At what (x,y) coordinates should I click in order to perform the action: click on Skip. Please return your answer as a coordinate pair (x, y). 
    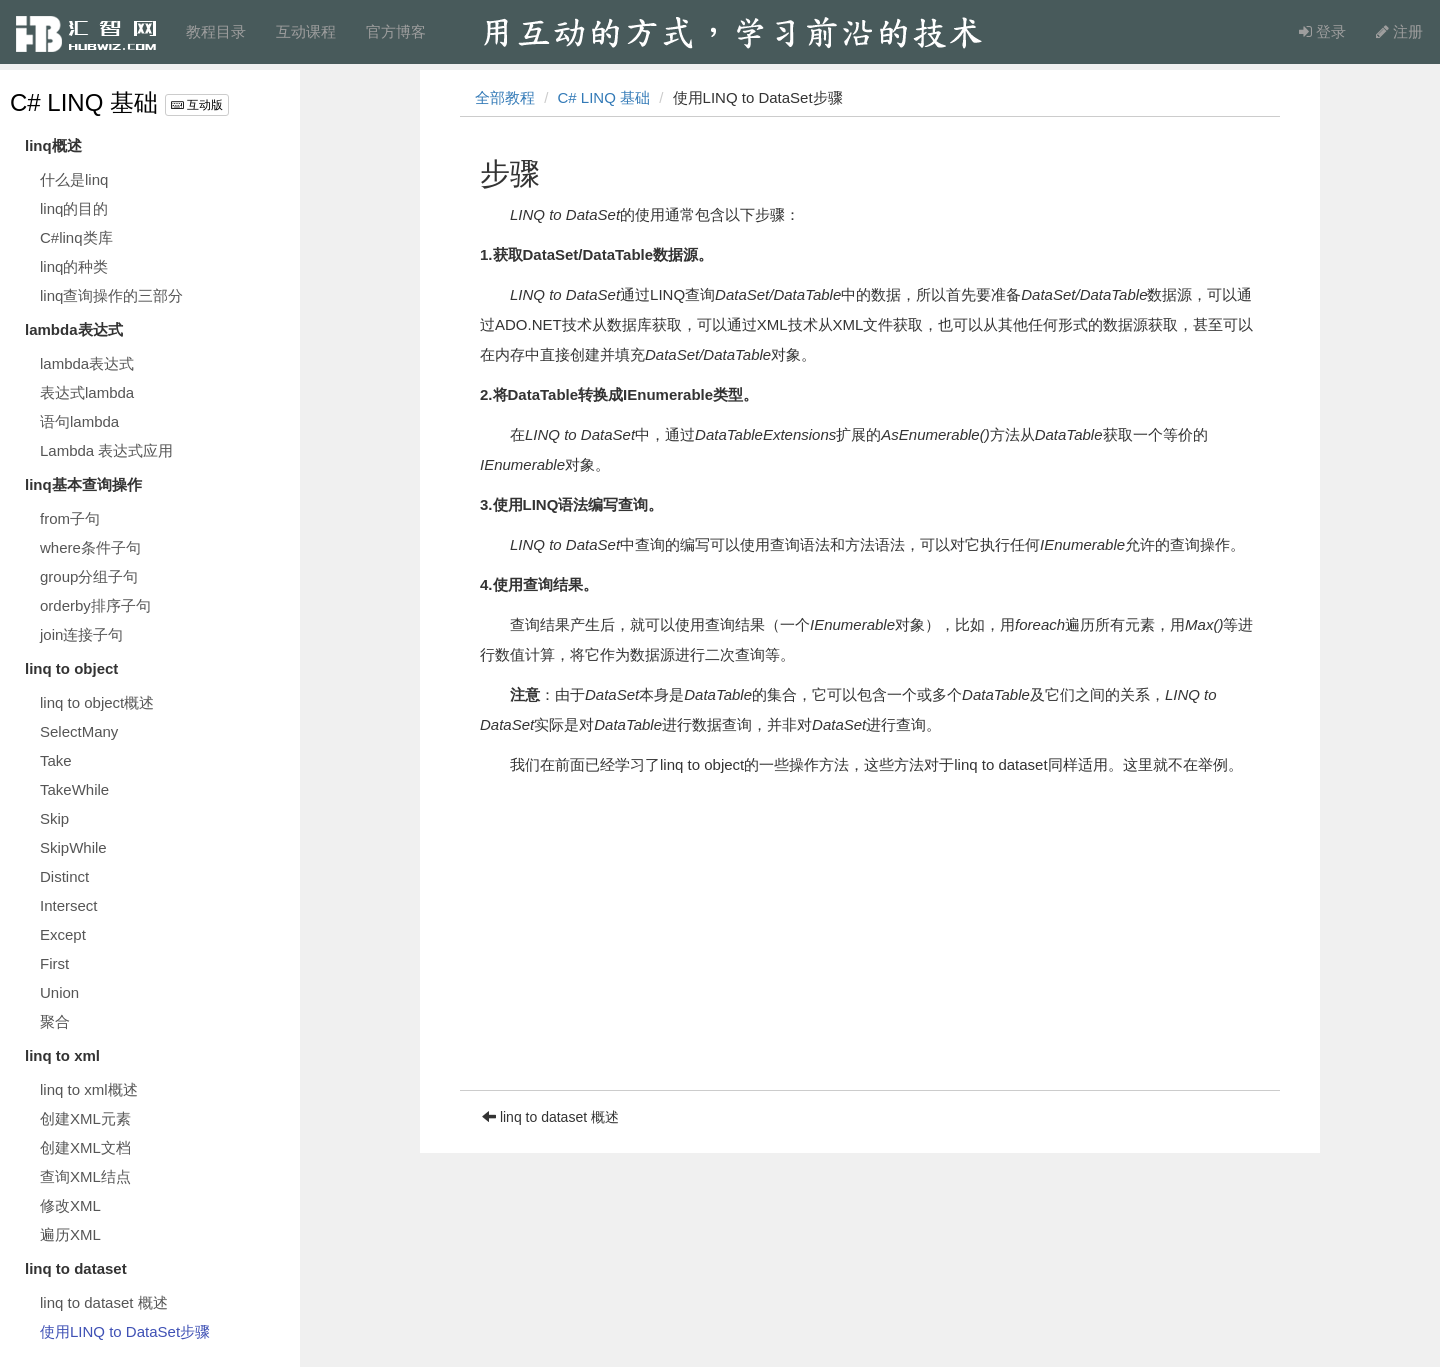
    Looking at the image, I should click on (54, 818).